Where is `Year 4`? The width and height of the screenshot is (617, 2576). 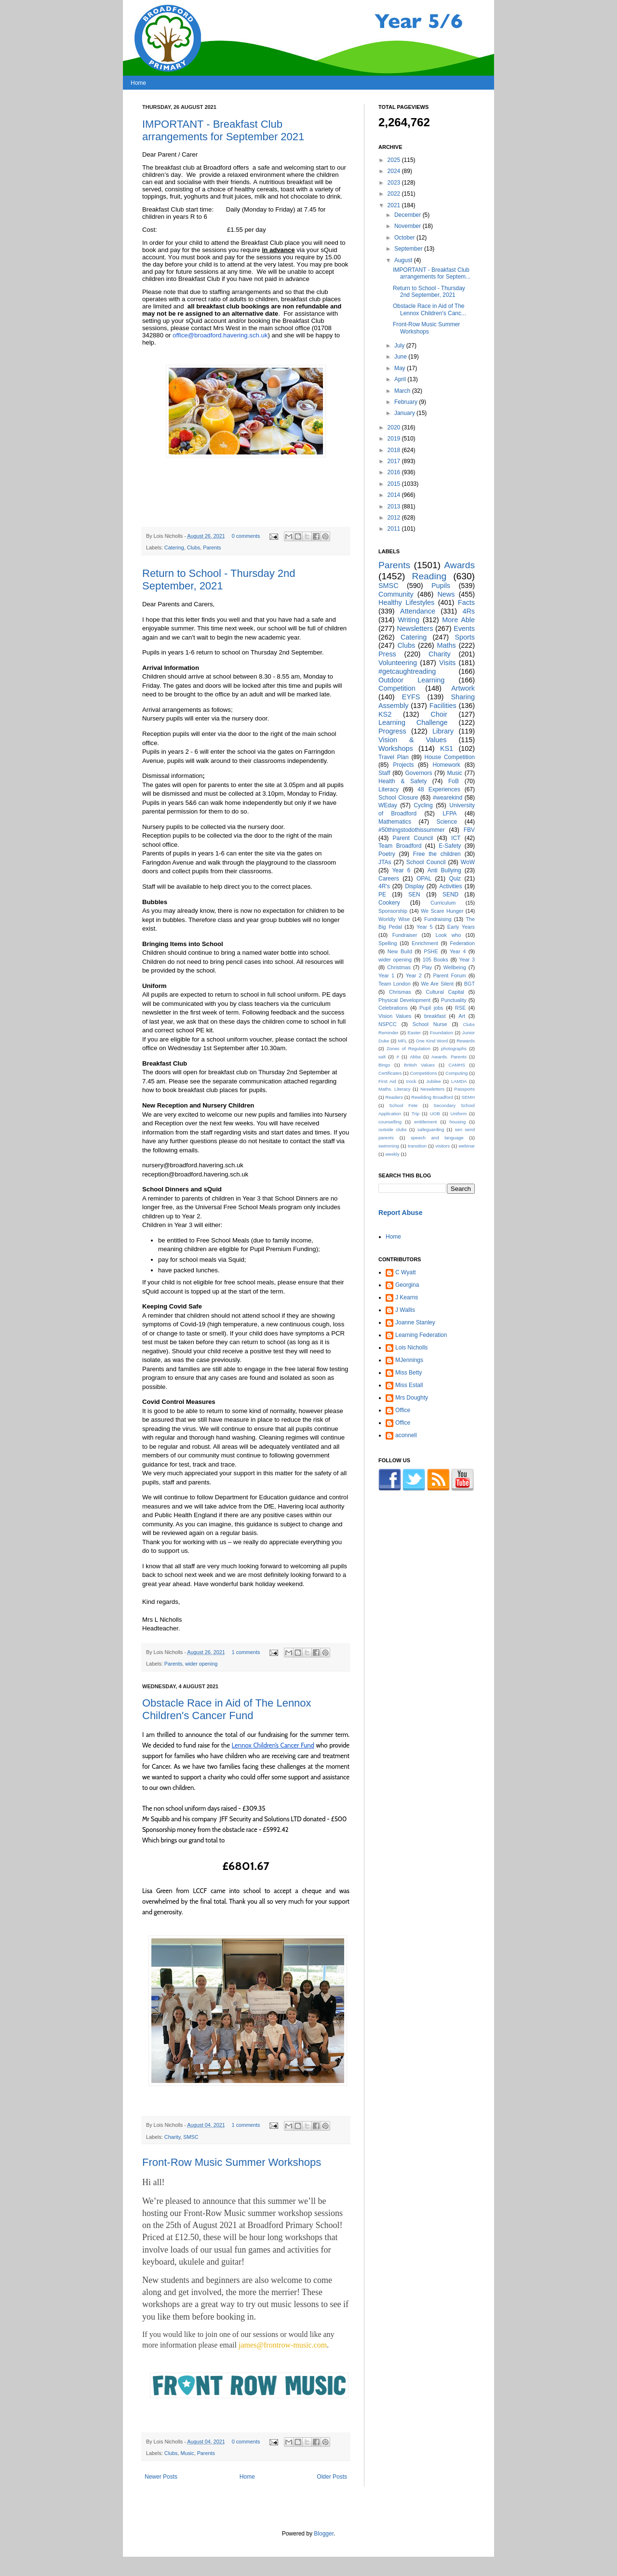
Year 4 is located at coordinates (458, 951).